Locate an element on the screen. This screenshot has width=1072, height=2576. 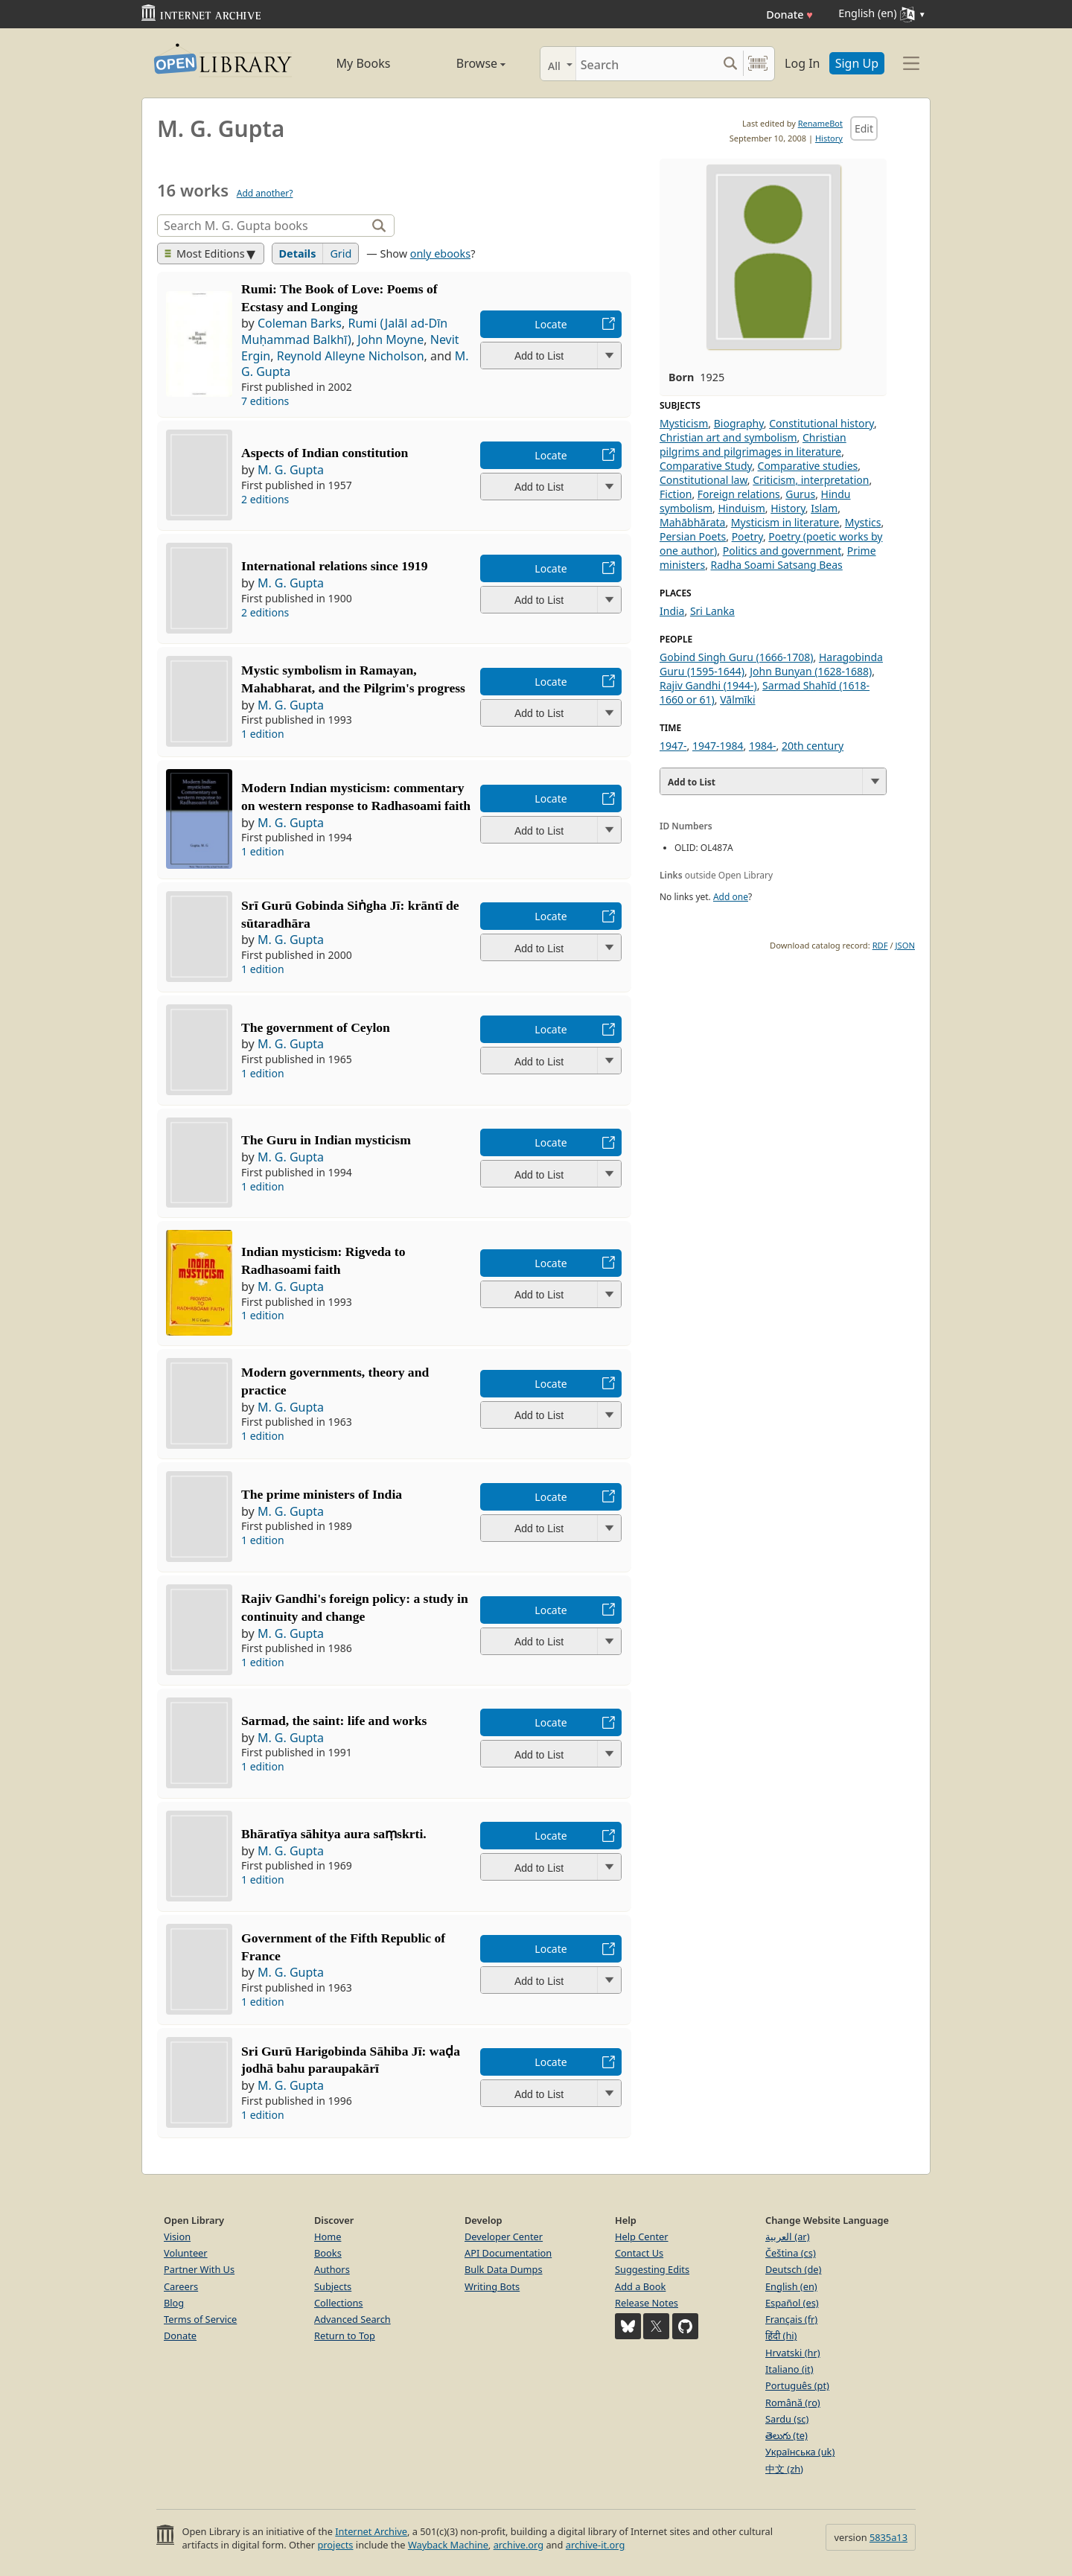
The prime ministers of India is located at coordinates (321, 1494).